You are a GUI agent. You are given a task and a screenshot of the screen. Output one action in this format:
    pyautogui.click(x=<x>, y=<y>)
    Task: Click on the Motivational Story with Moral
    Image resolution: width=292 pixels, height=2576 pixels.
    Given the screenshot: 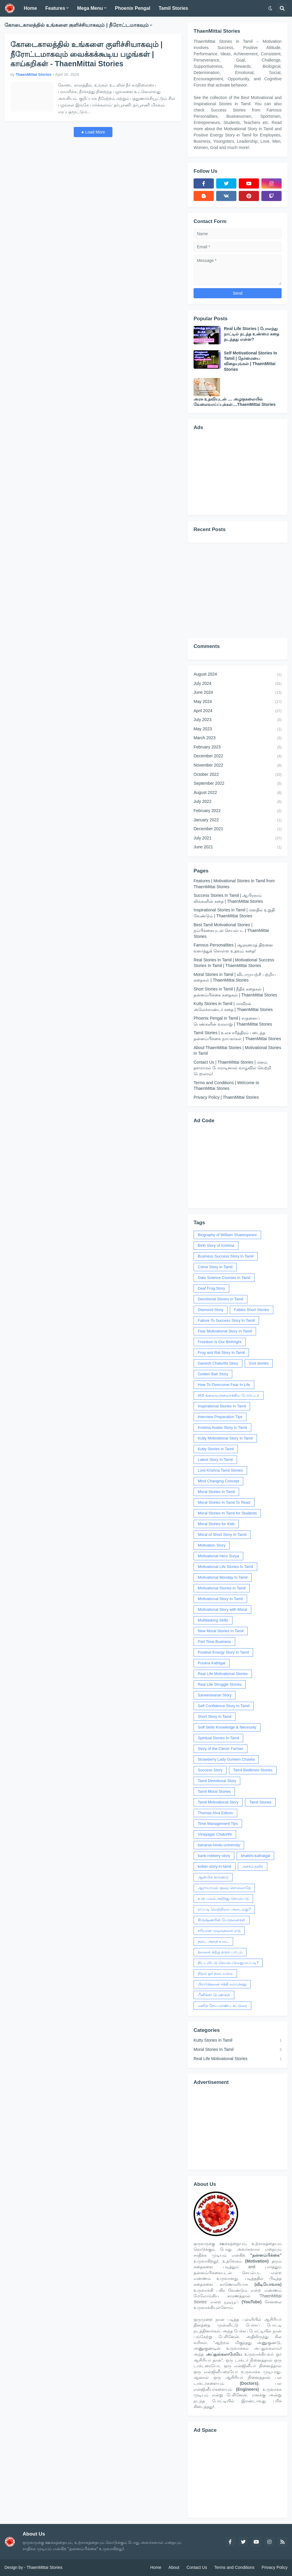 What is the action you would take?
    pyautogui.click(x=222, y=1609)
    